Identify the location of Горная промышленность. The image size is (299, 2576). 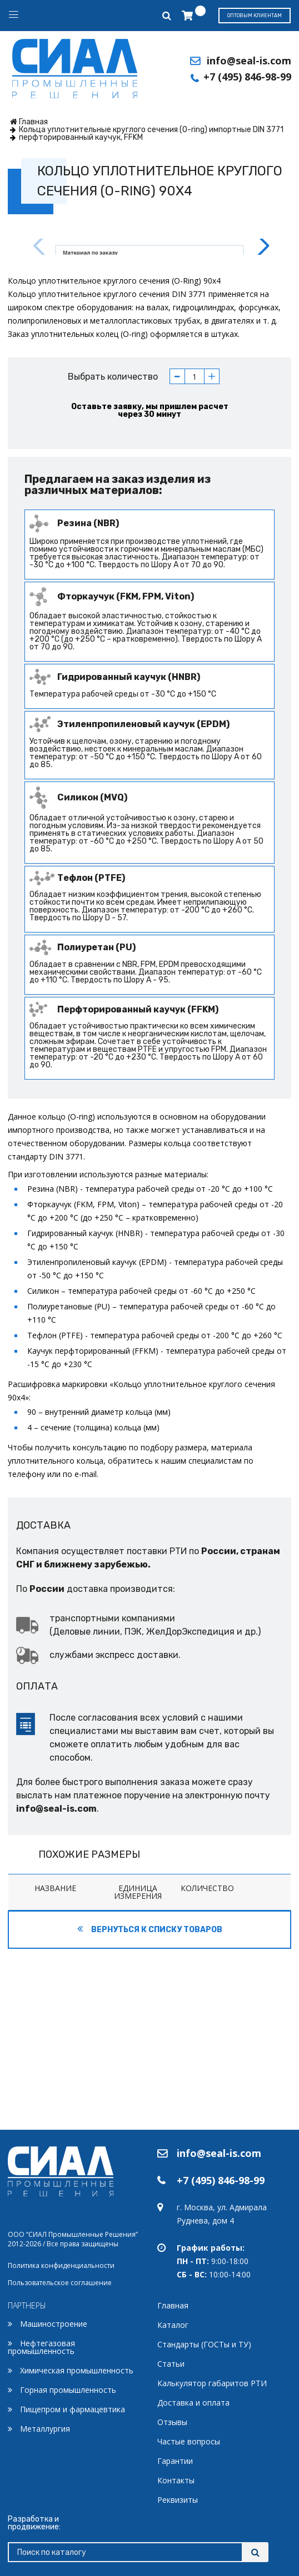
(68, 2390).